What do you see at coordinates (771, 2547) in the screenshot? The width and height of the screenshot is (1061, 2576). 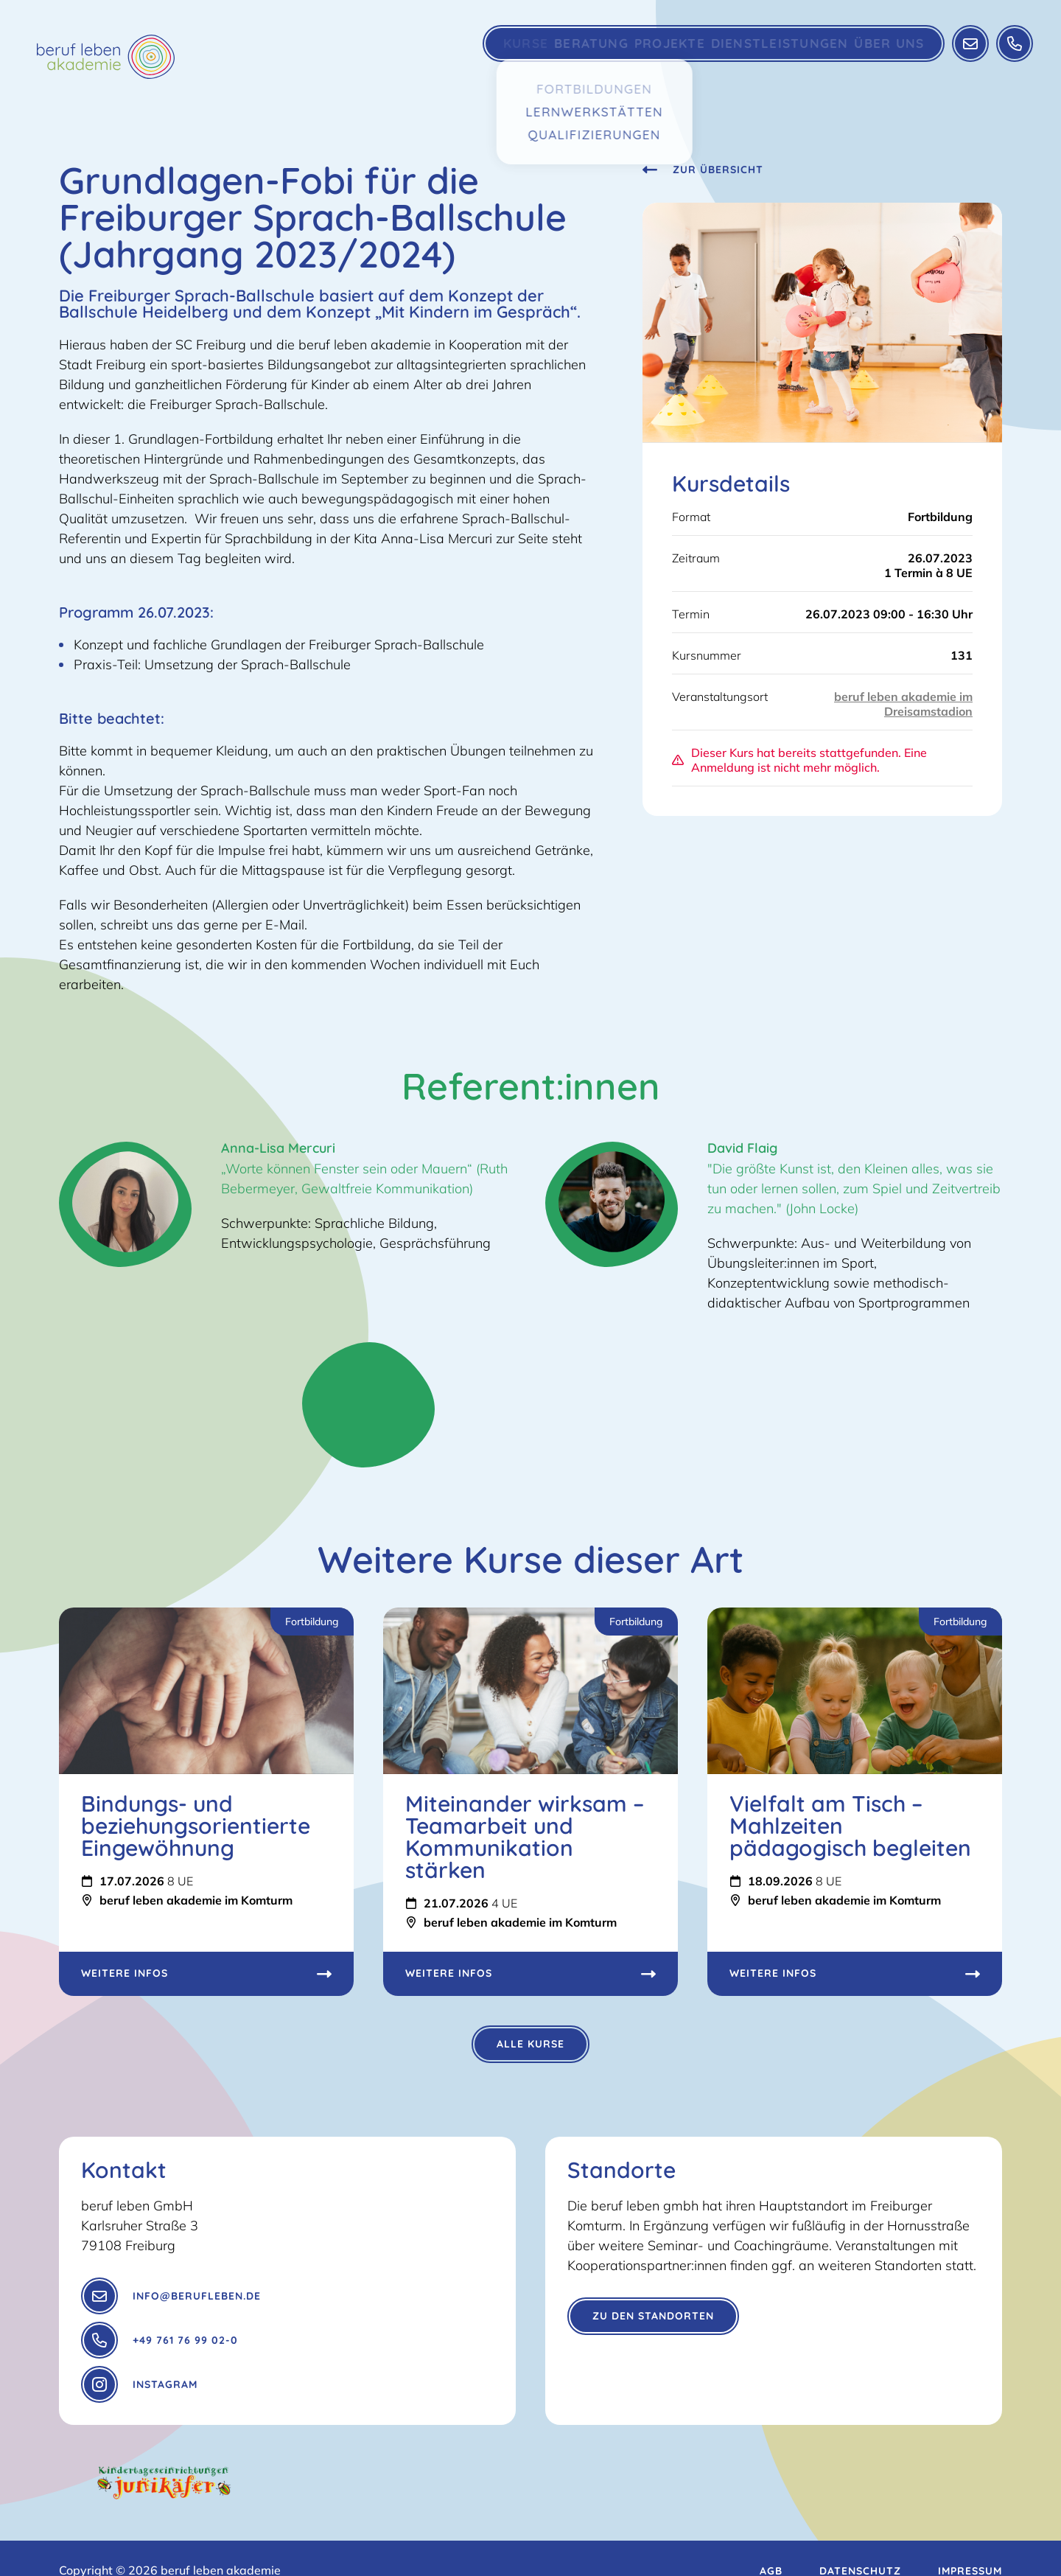 I see `AGB` at bounding box center [771, 2547].